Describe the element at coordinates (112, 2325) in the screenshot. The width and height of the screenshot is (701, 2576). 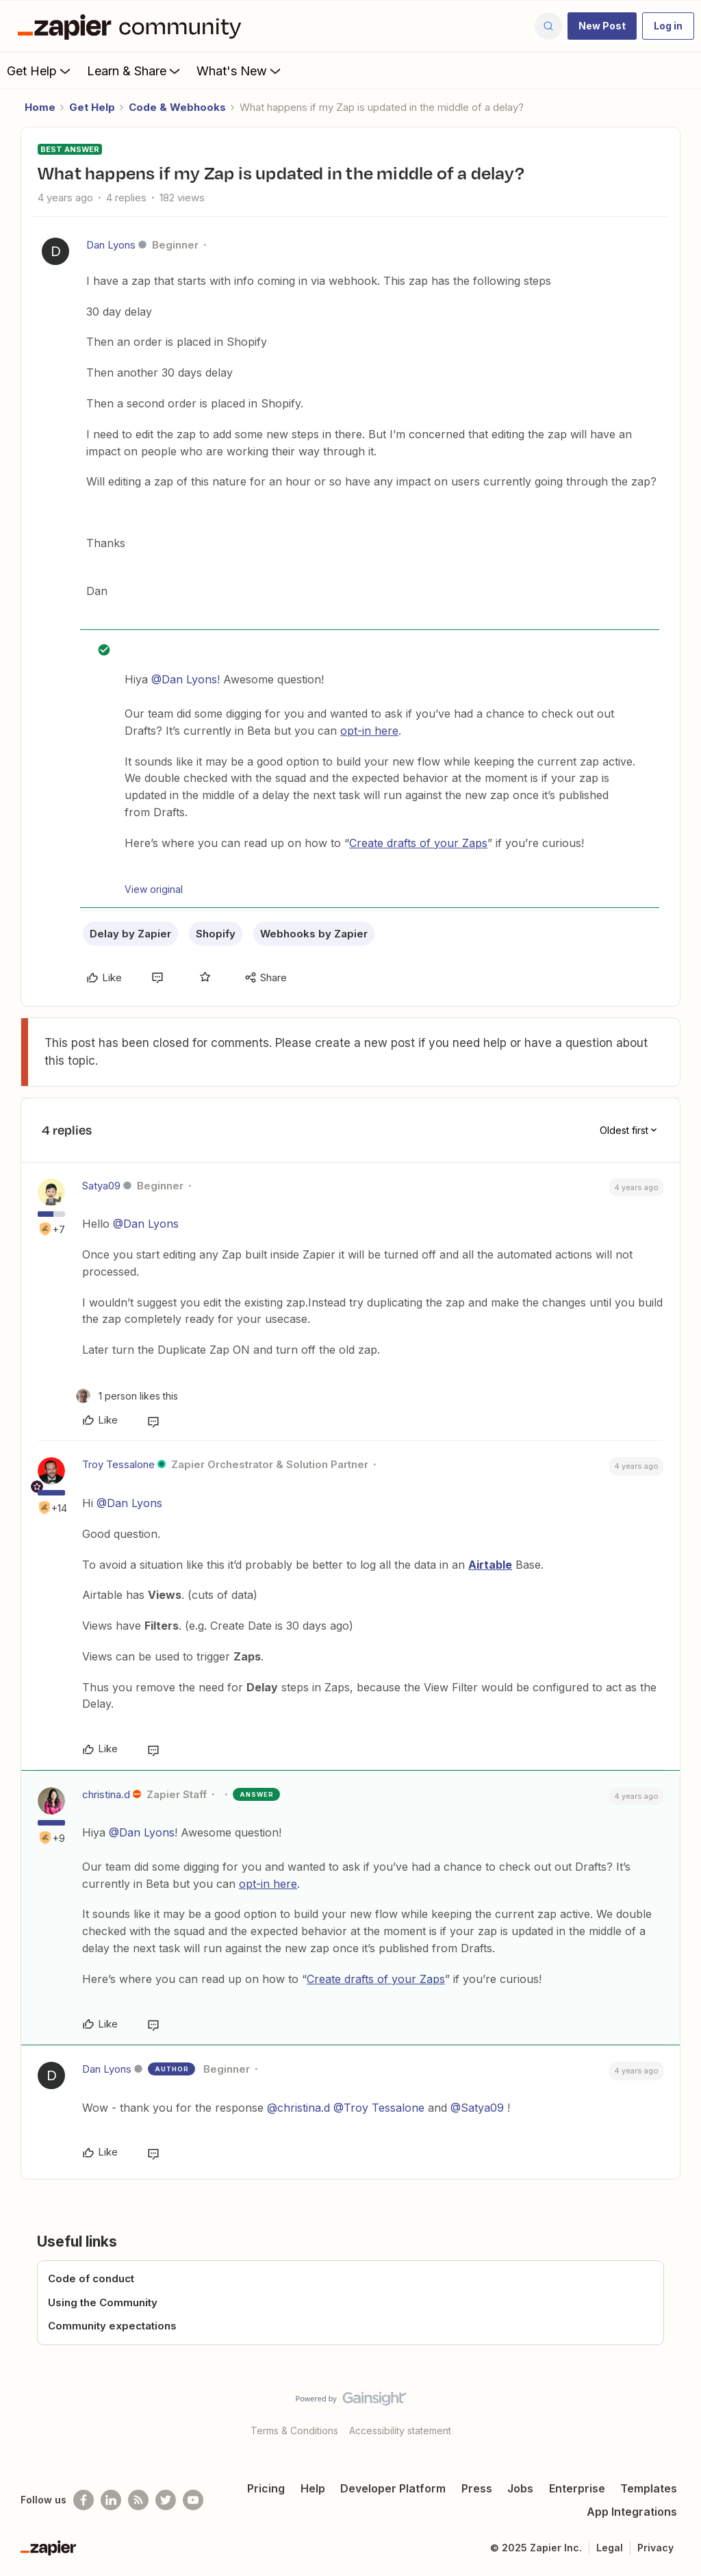
I see `Community expectations` at that location.